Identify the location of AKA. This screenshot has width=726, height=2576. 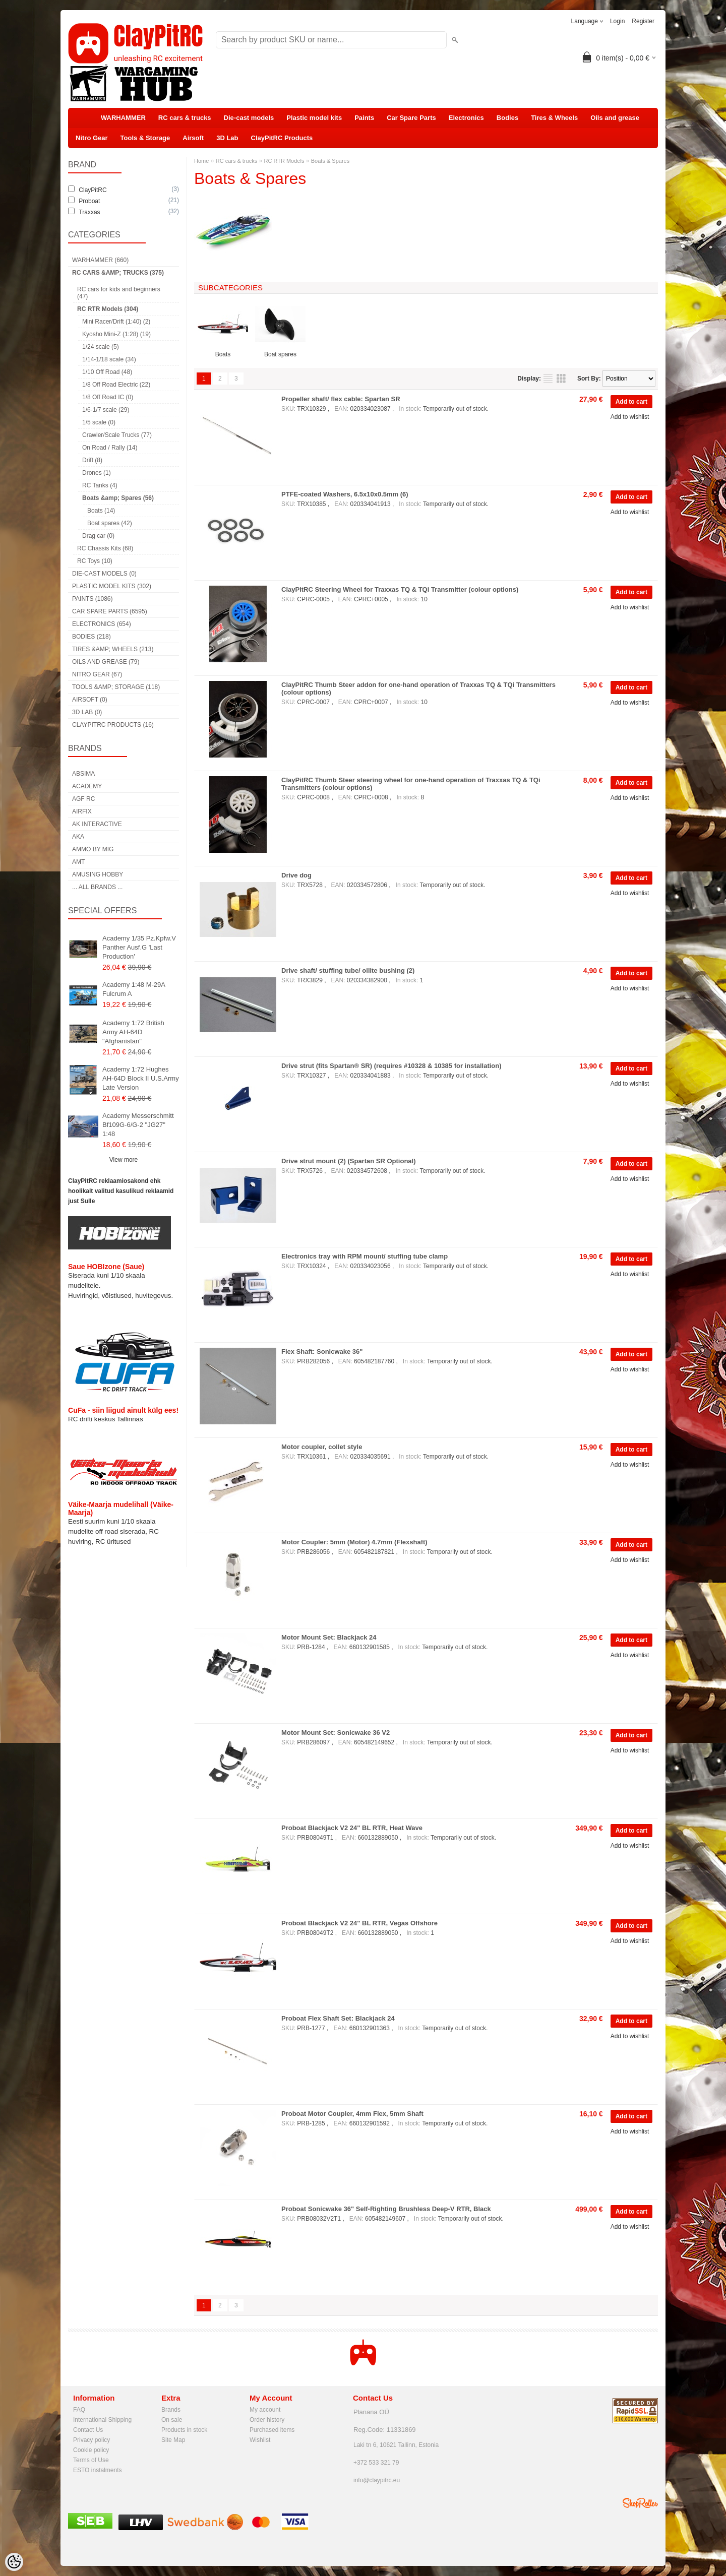
(78, 836).